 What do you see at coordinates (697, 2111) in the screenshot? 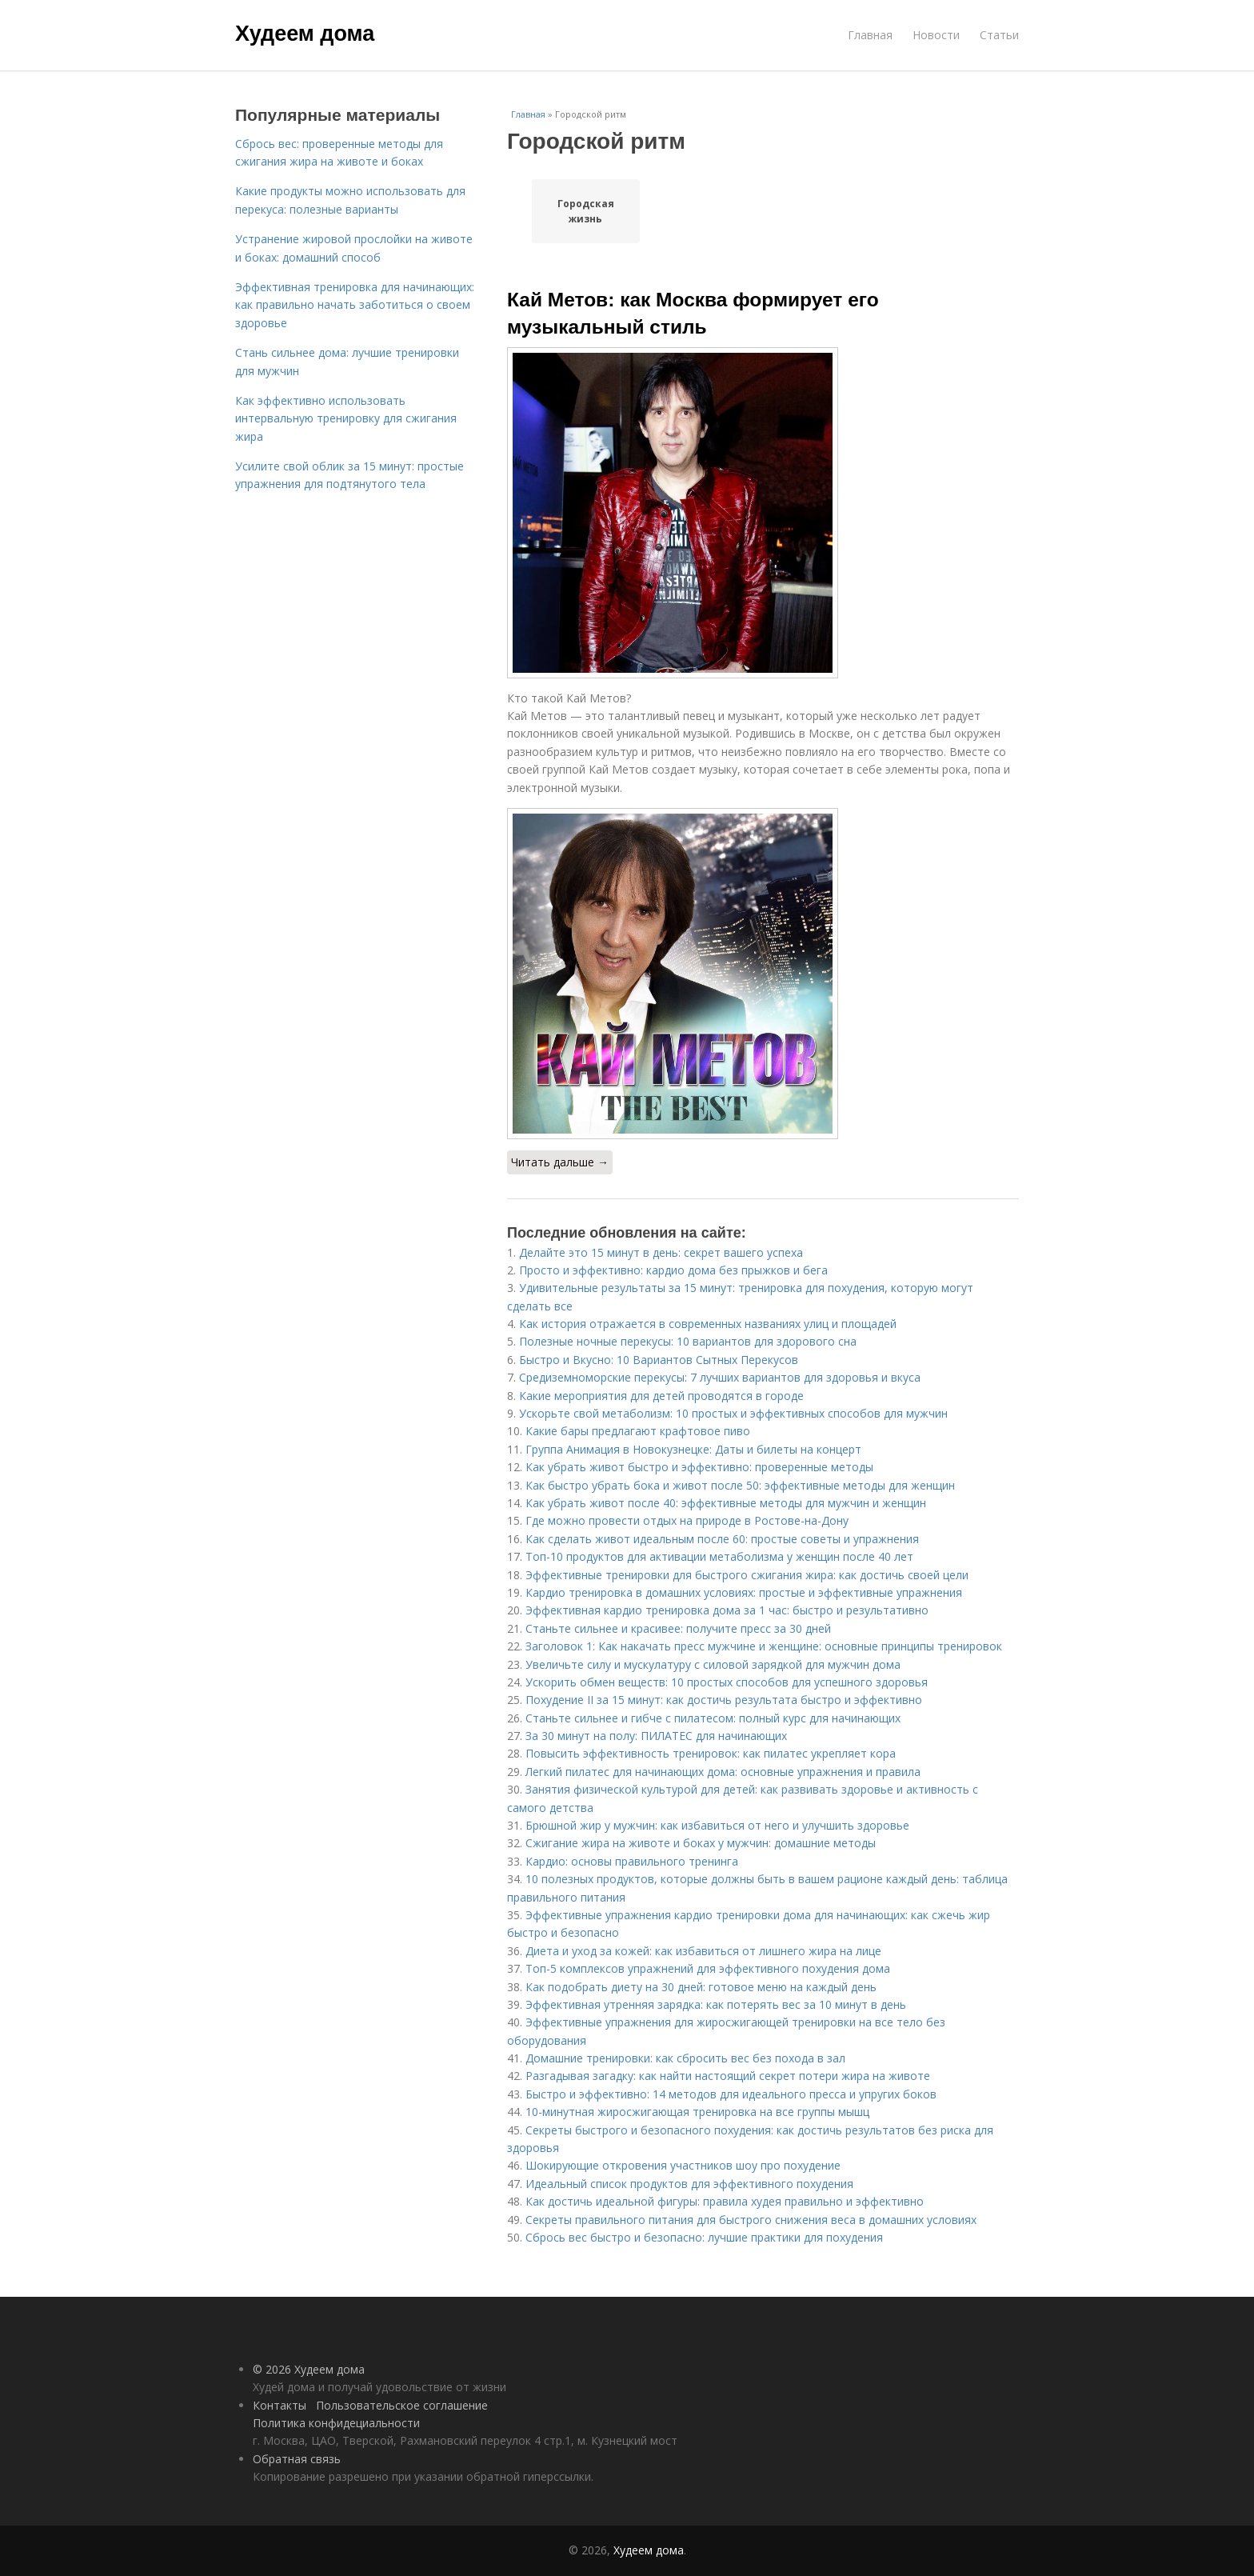
I see `10-минутная жиросжигающая тренировка на все группы мышц` at bounding box center [697, 2111].